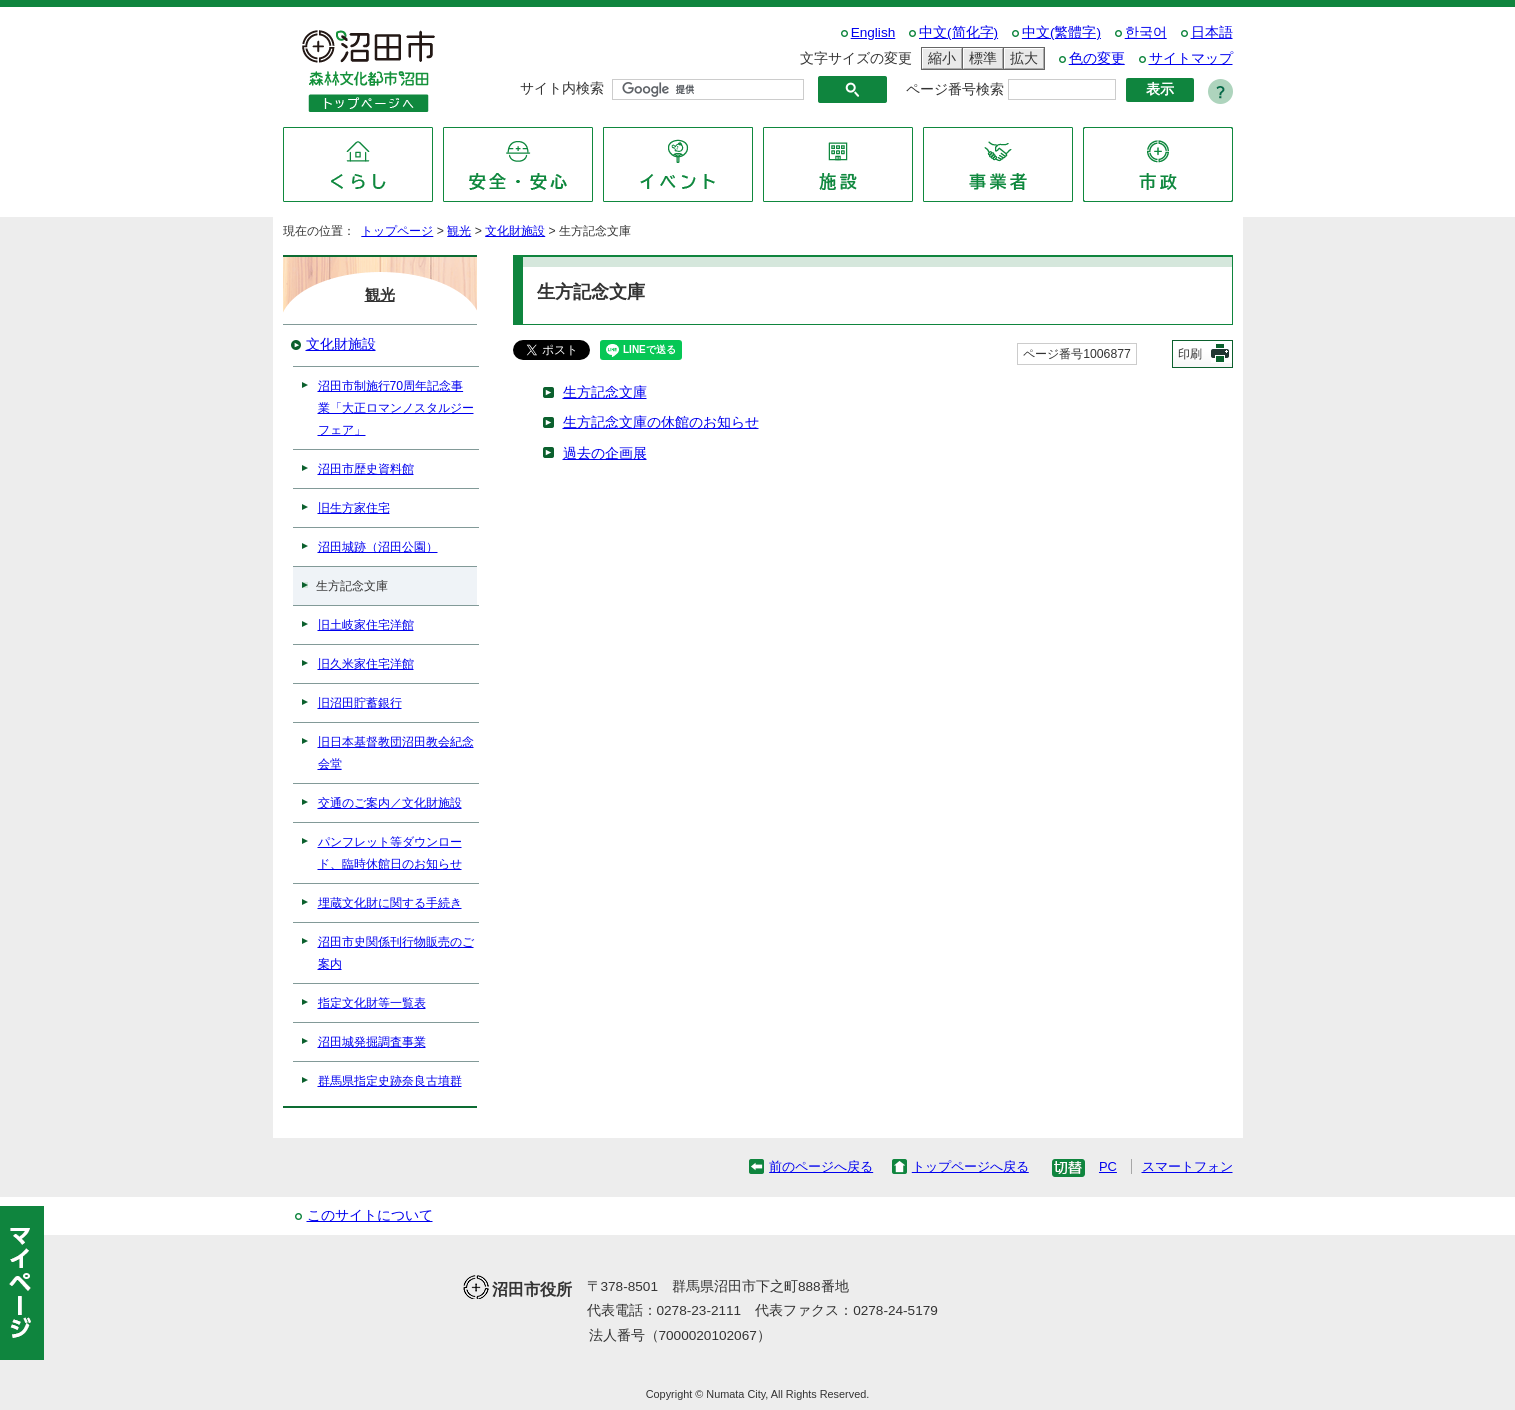  What do you see at coordinates (372, 1042) in the screenshot?
I see `沼田城発掘調査事業` at bounding box center [372, 1042].